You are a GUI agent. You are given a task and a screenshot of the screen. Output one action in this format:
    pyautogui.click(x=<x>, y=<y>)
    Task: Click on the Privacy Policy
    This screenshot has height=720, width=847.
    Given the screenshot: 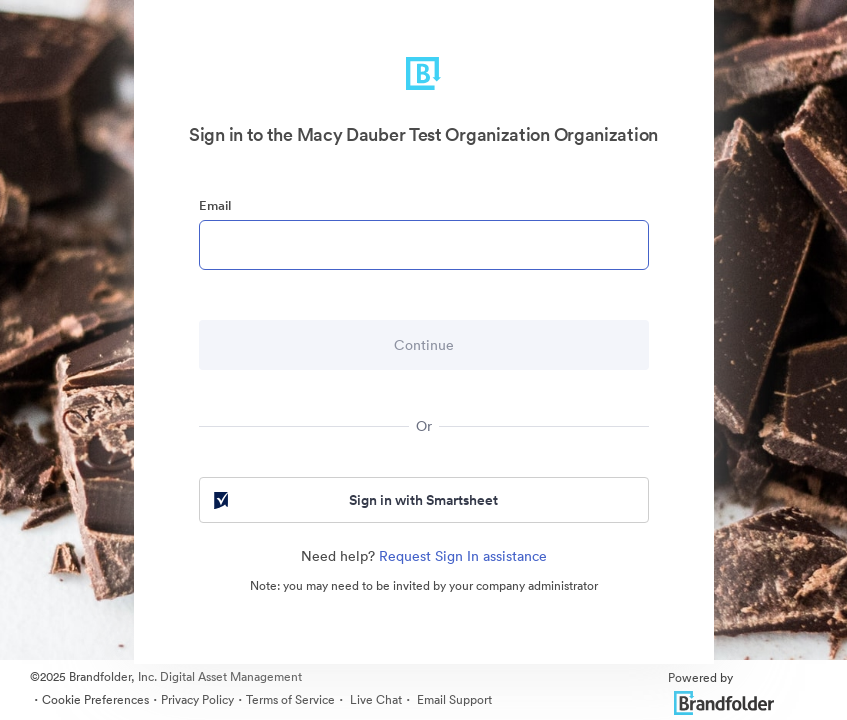 What is the action you would take?
    pyautogui.click(x=197, y=699)
    